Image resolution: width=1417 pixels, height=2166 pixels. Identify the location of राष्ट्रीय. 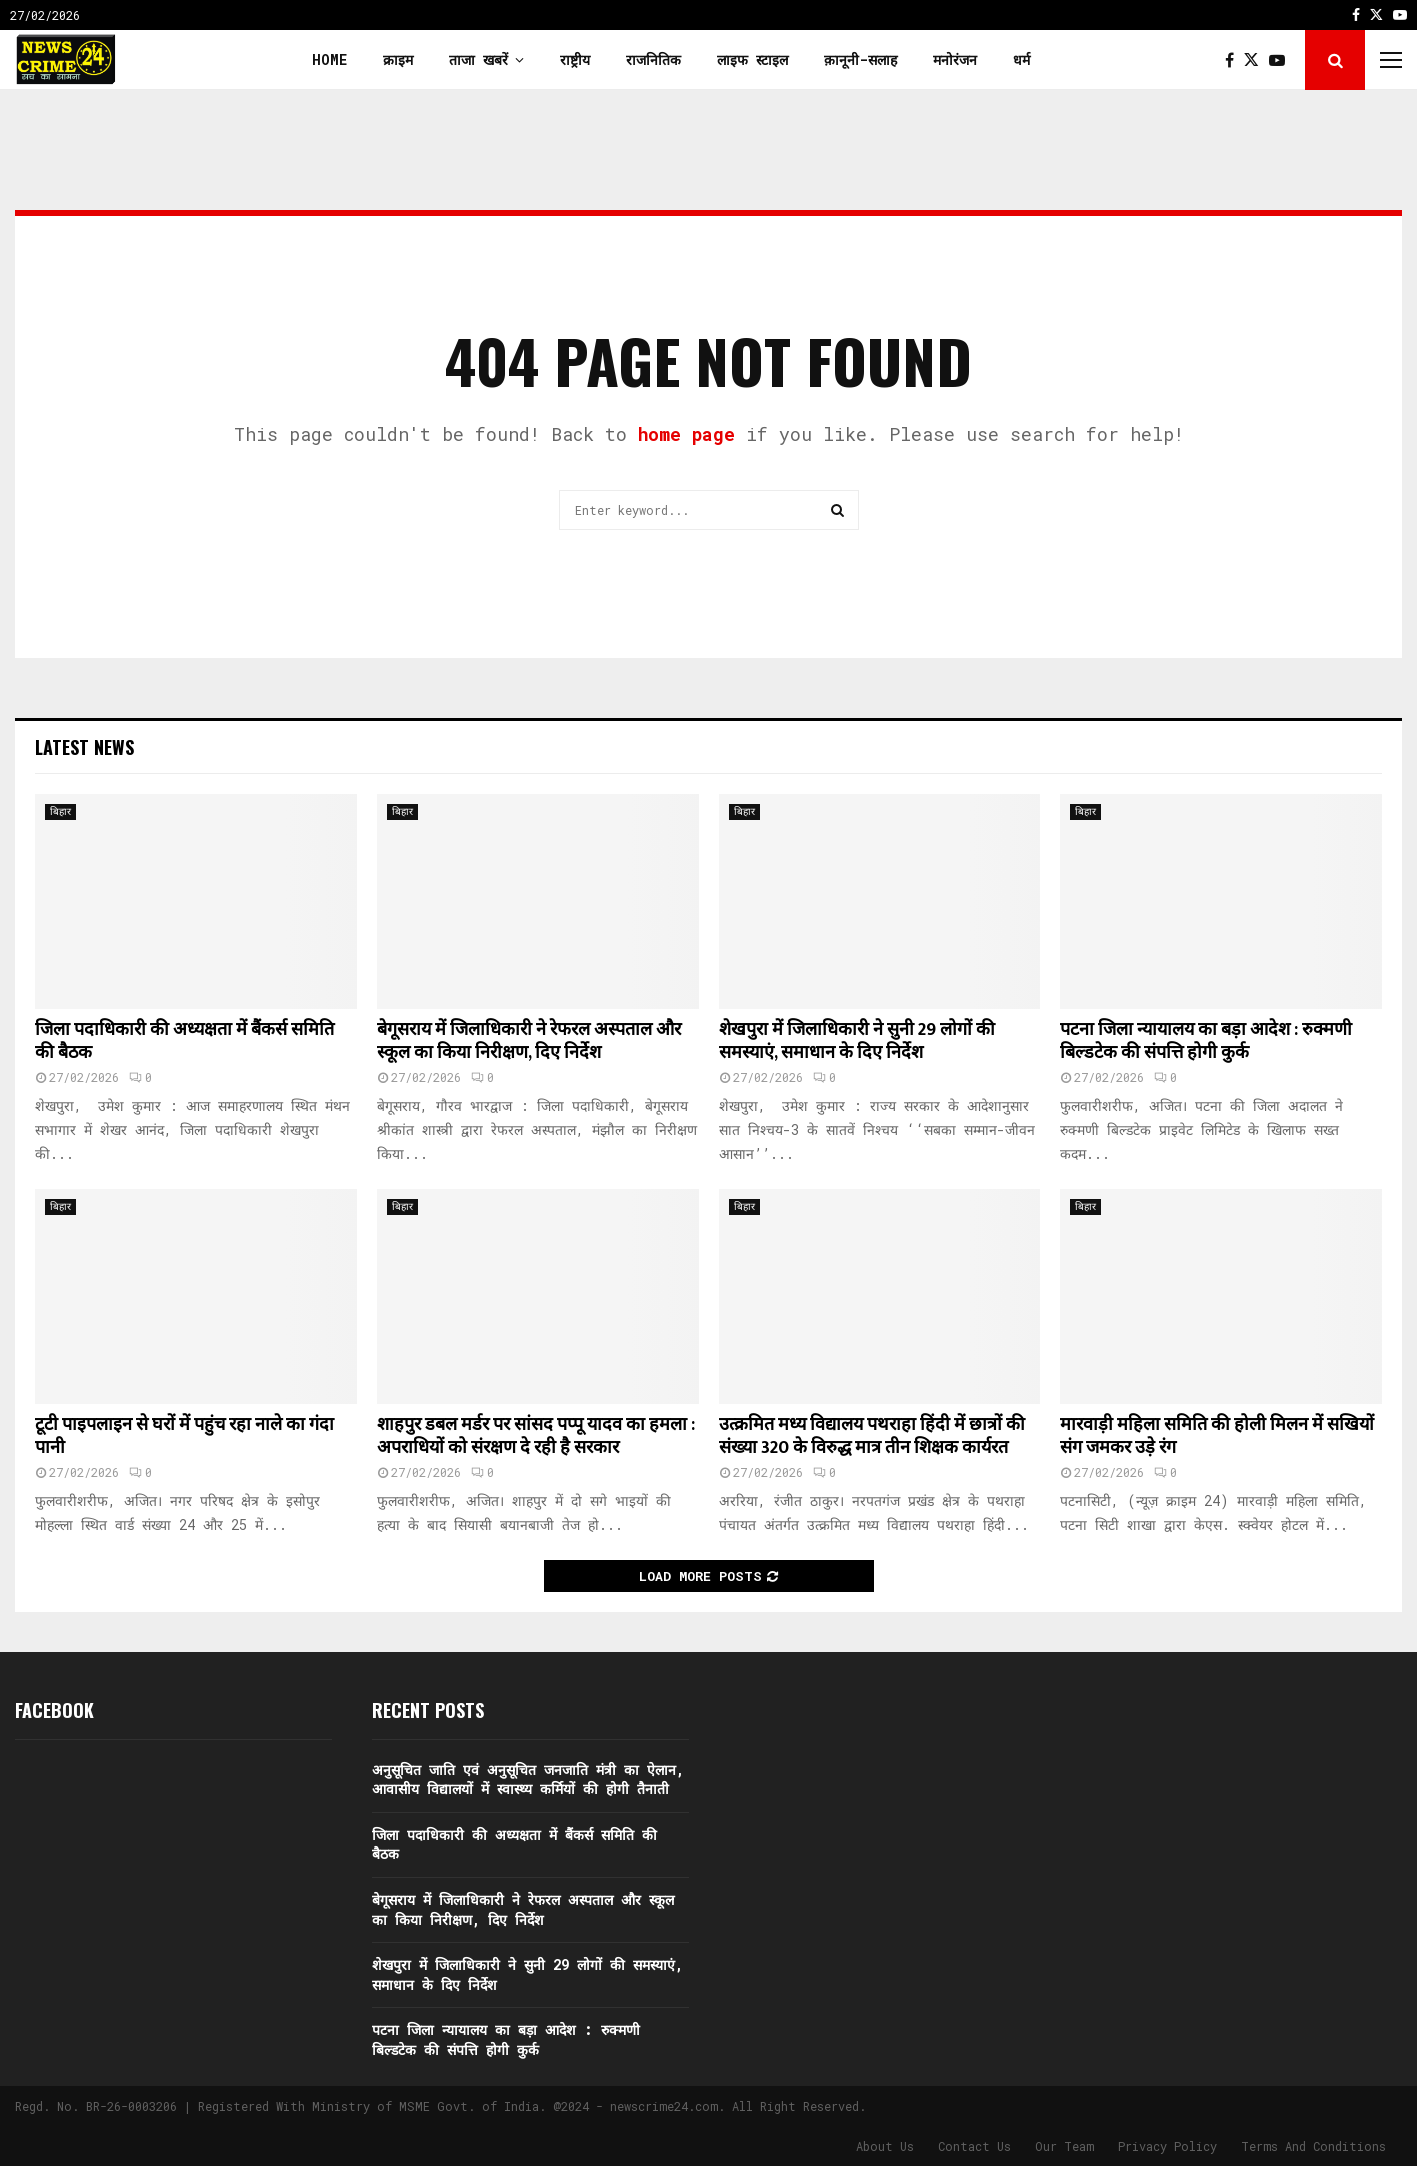
(575, 59).